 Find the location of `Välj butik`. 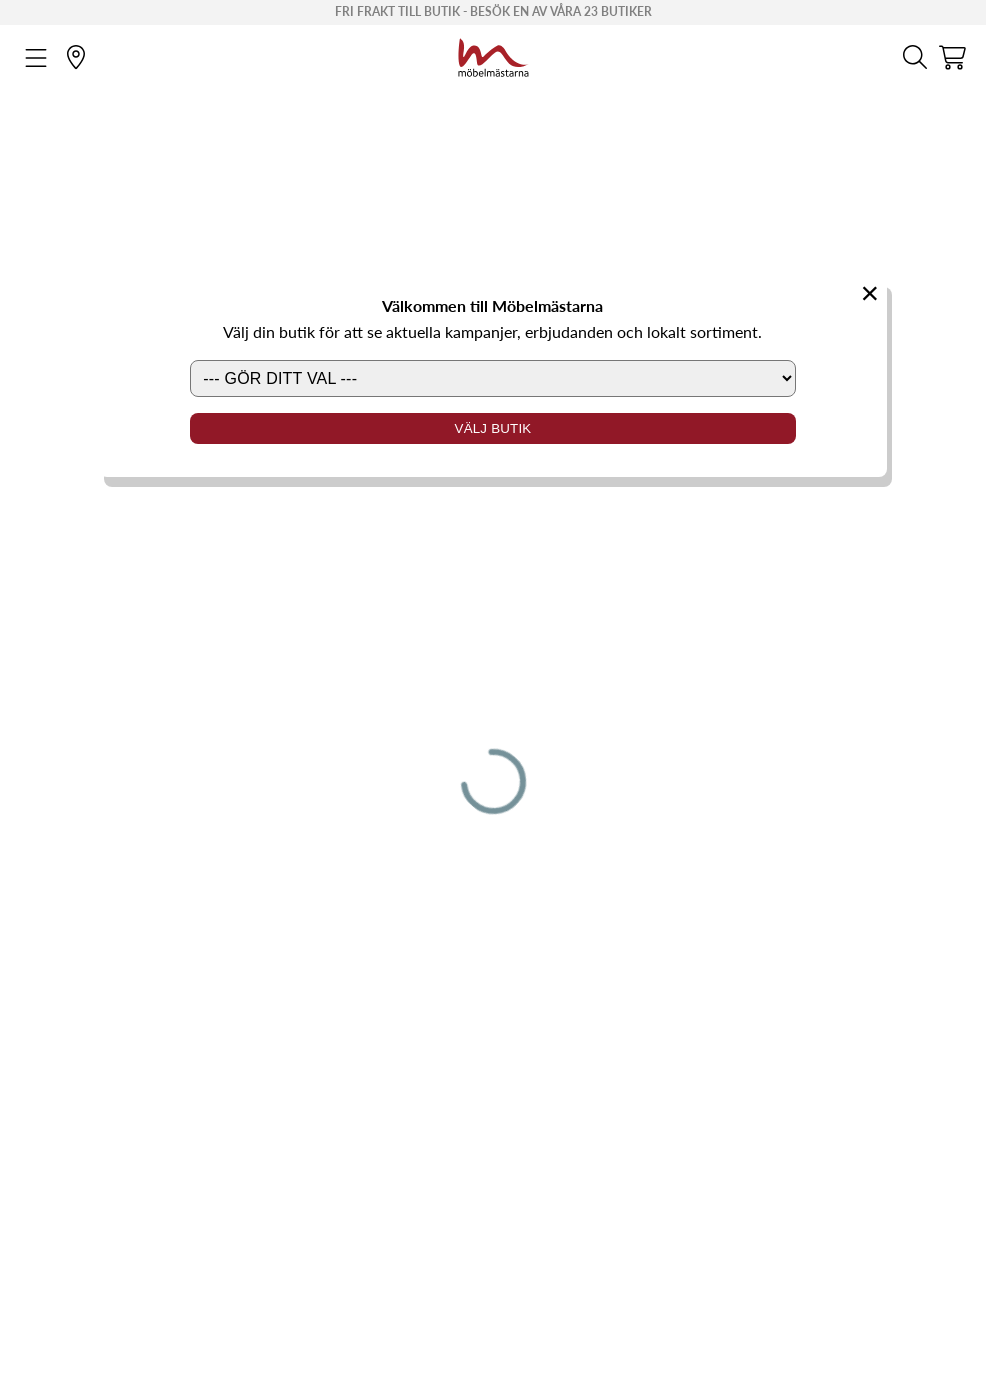

Välj butik is located at coordinates (493, 428).